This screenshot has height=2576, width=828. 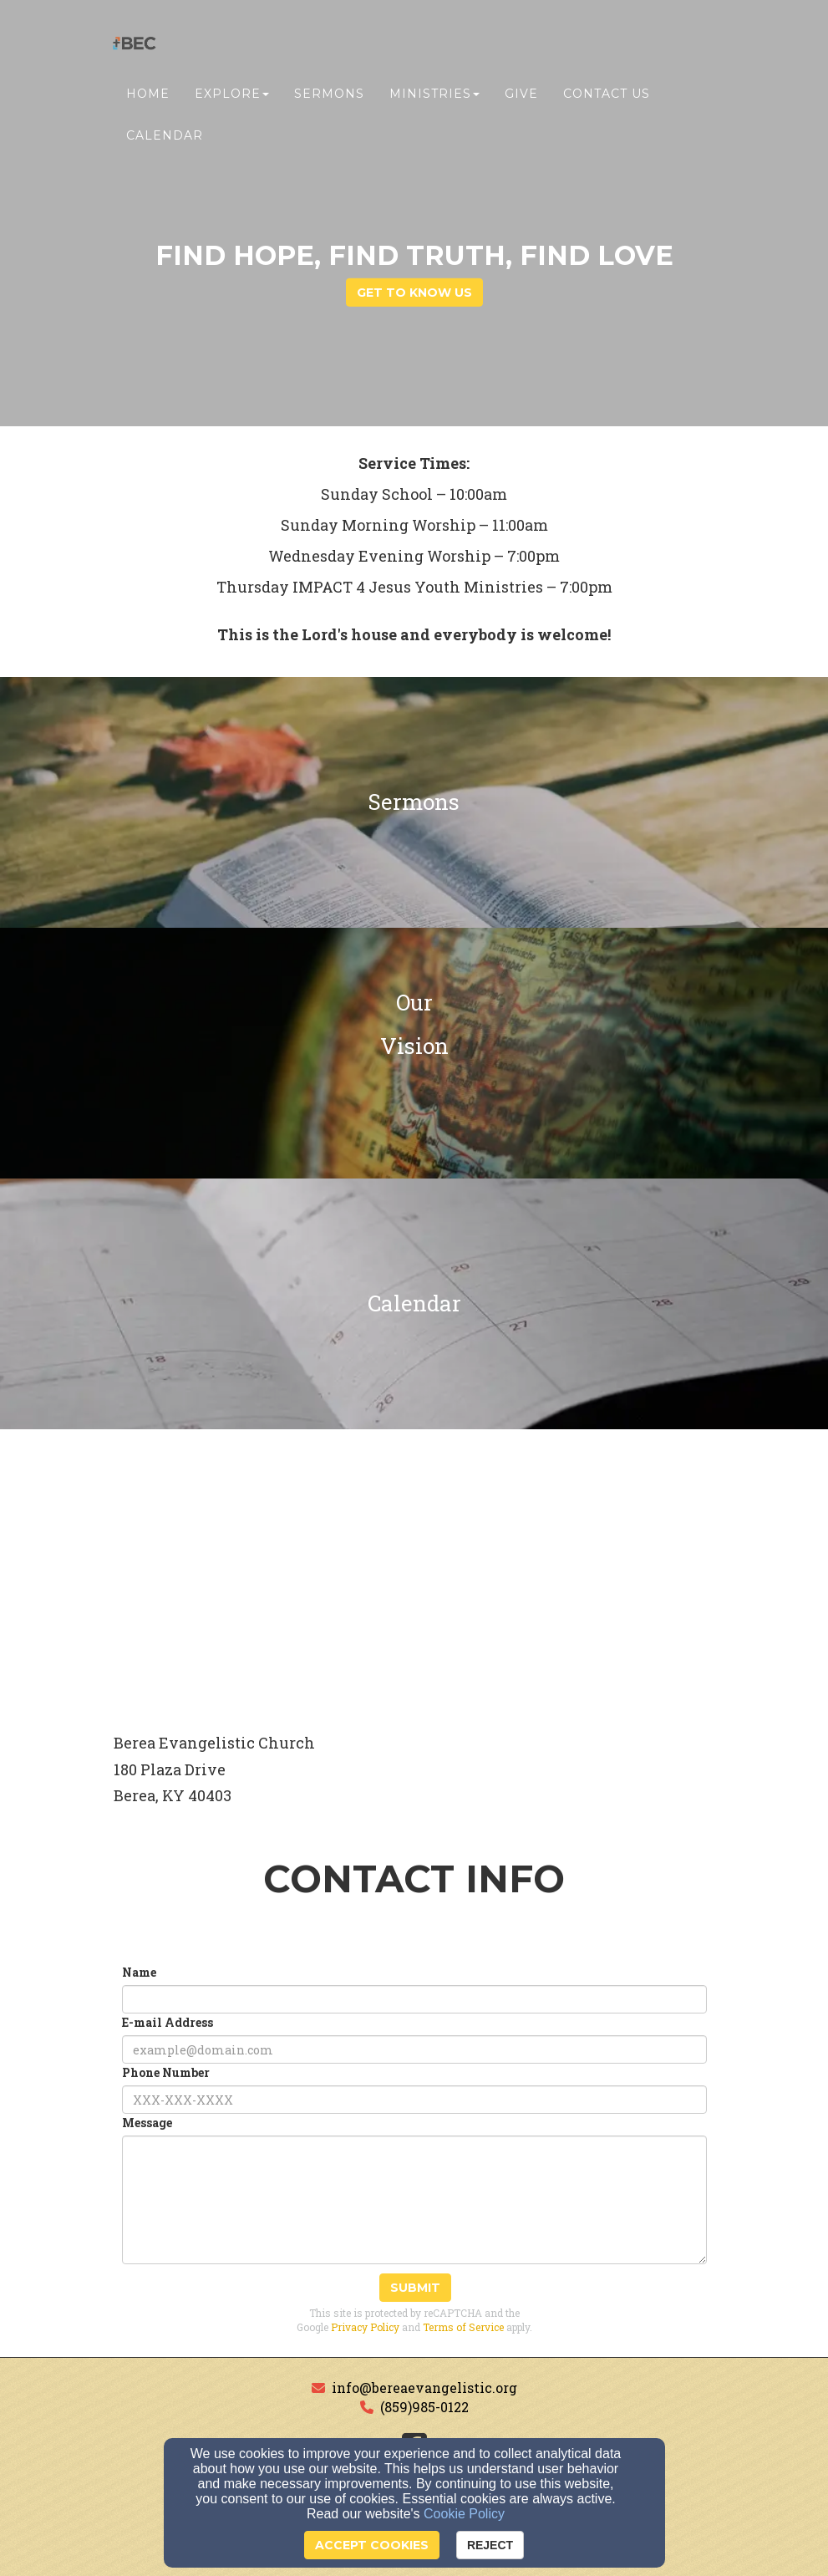 What do you see at coordinates (147, 2123) in the screenshot?
I see `Message` at bounding box center [147, 2123].